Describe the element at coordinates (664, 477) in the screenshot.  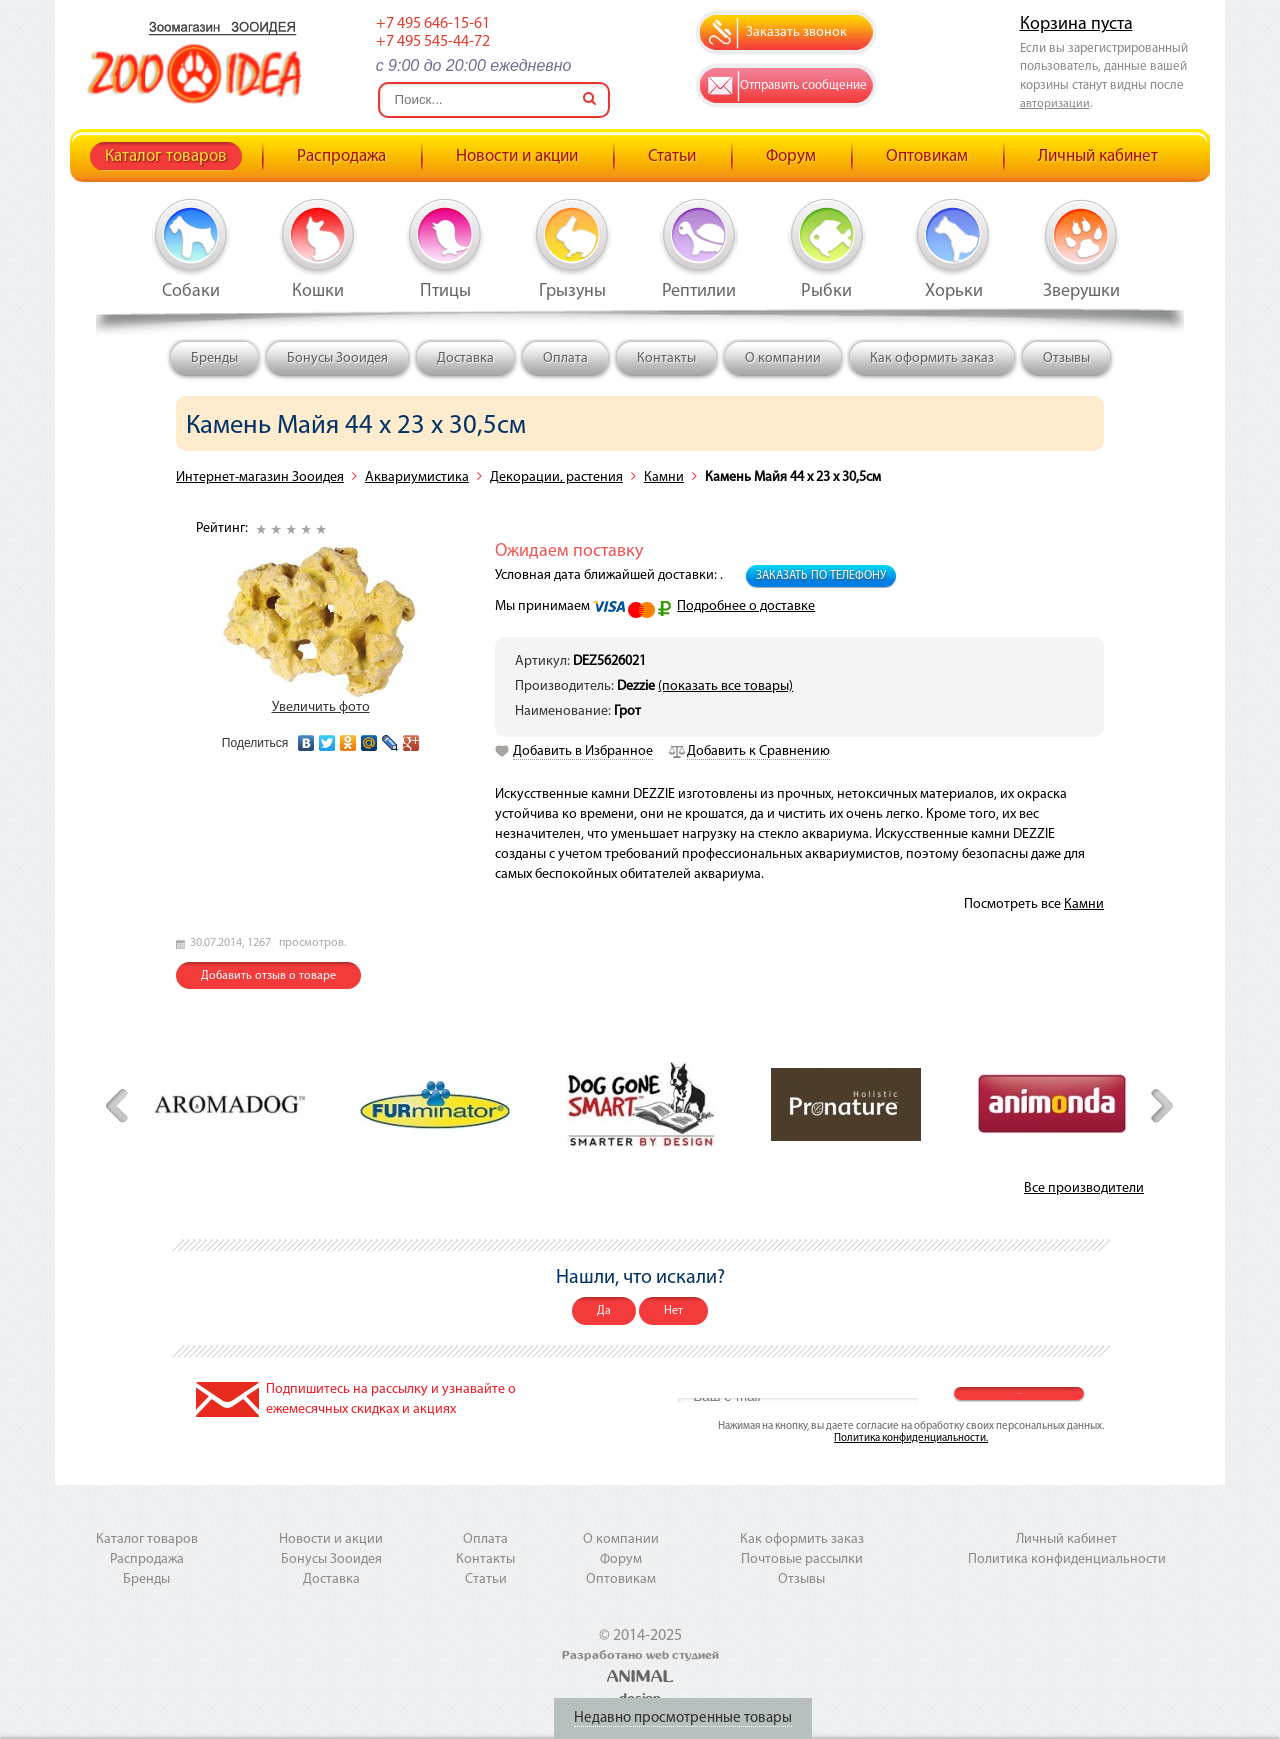
I see `Камни` at that location.